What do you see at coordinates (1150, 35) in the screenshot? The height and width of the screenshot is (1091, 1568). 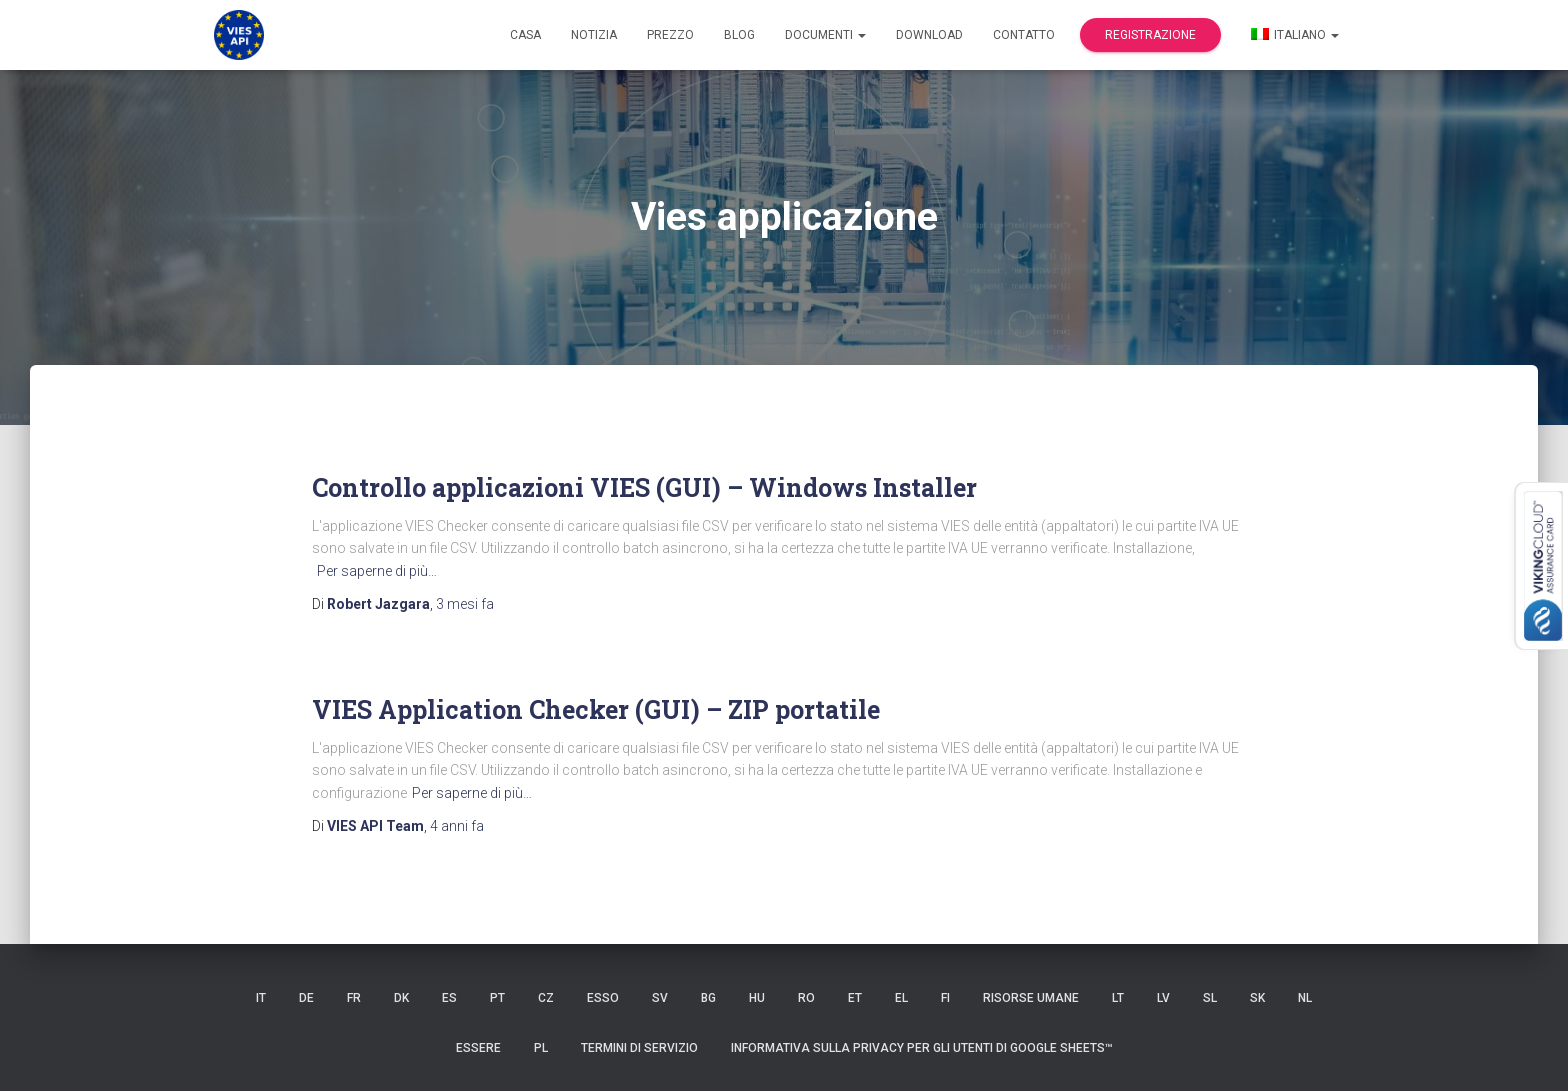 I see `Registrazione` at bounding box center [1150, 35].